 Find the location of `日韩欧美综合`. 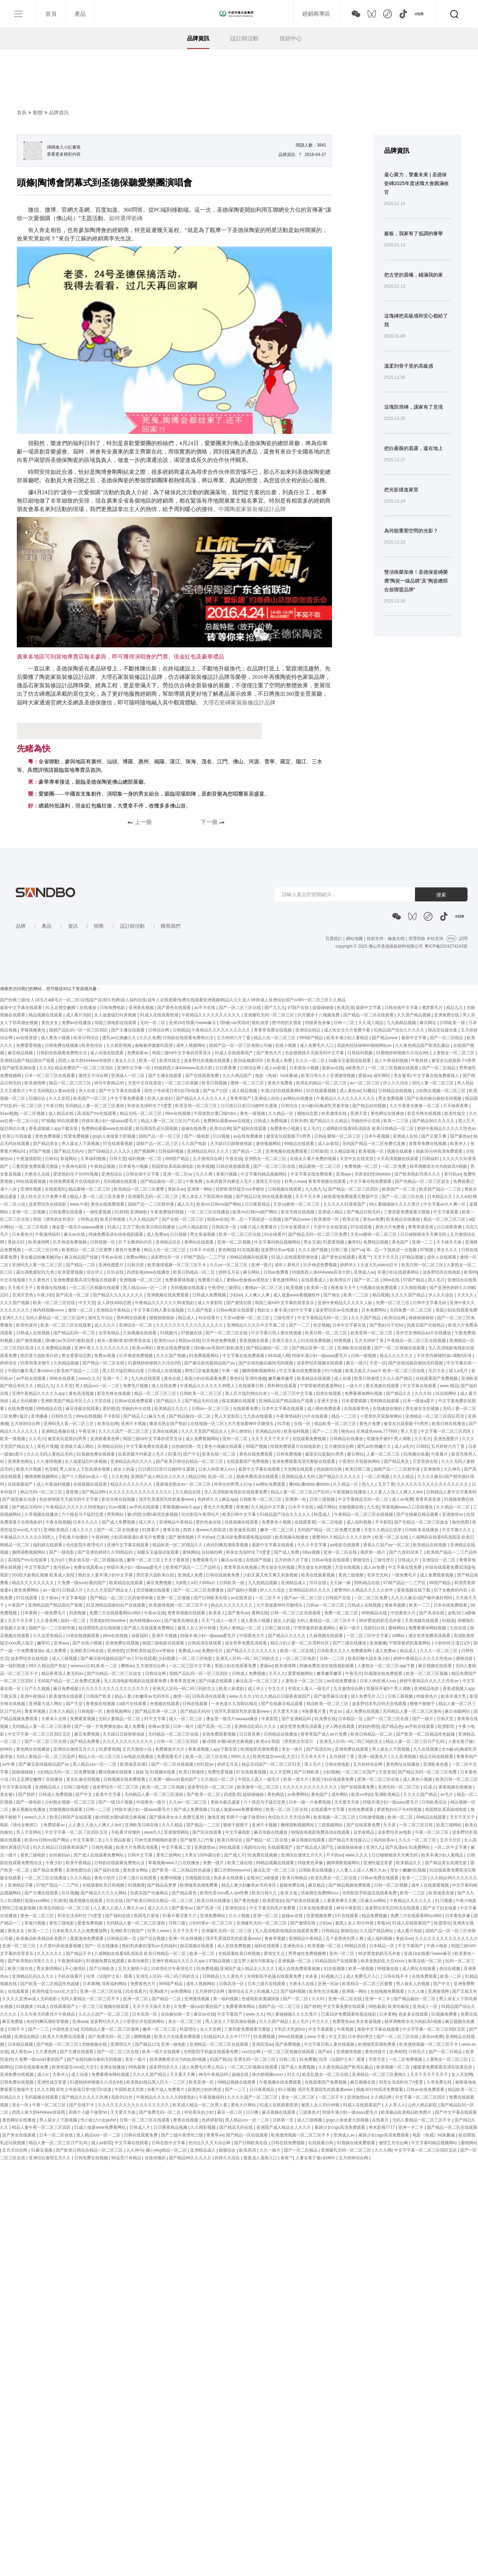

日韩欧美综合 is located at coordinates (435, 1802).